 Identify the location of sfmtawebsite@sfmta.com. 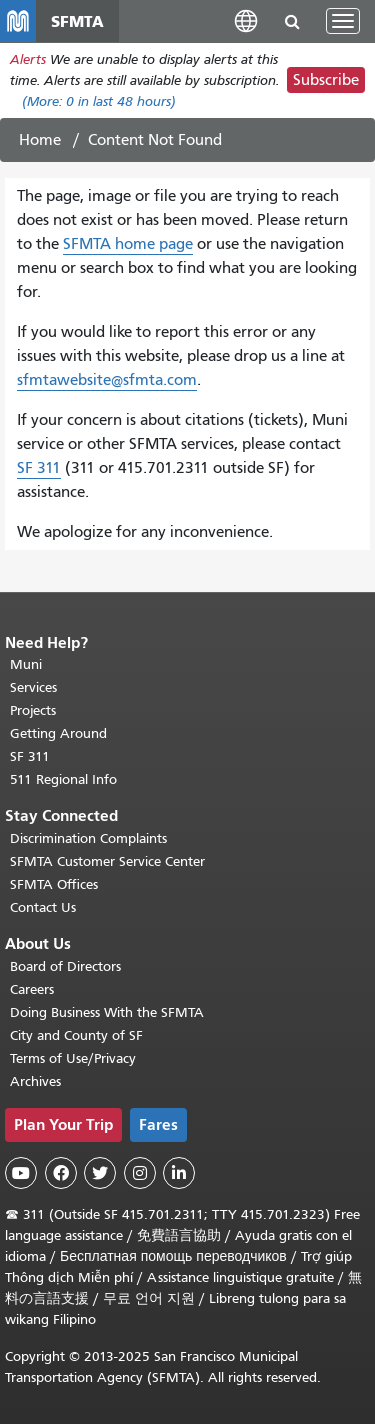
(107, 380).